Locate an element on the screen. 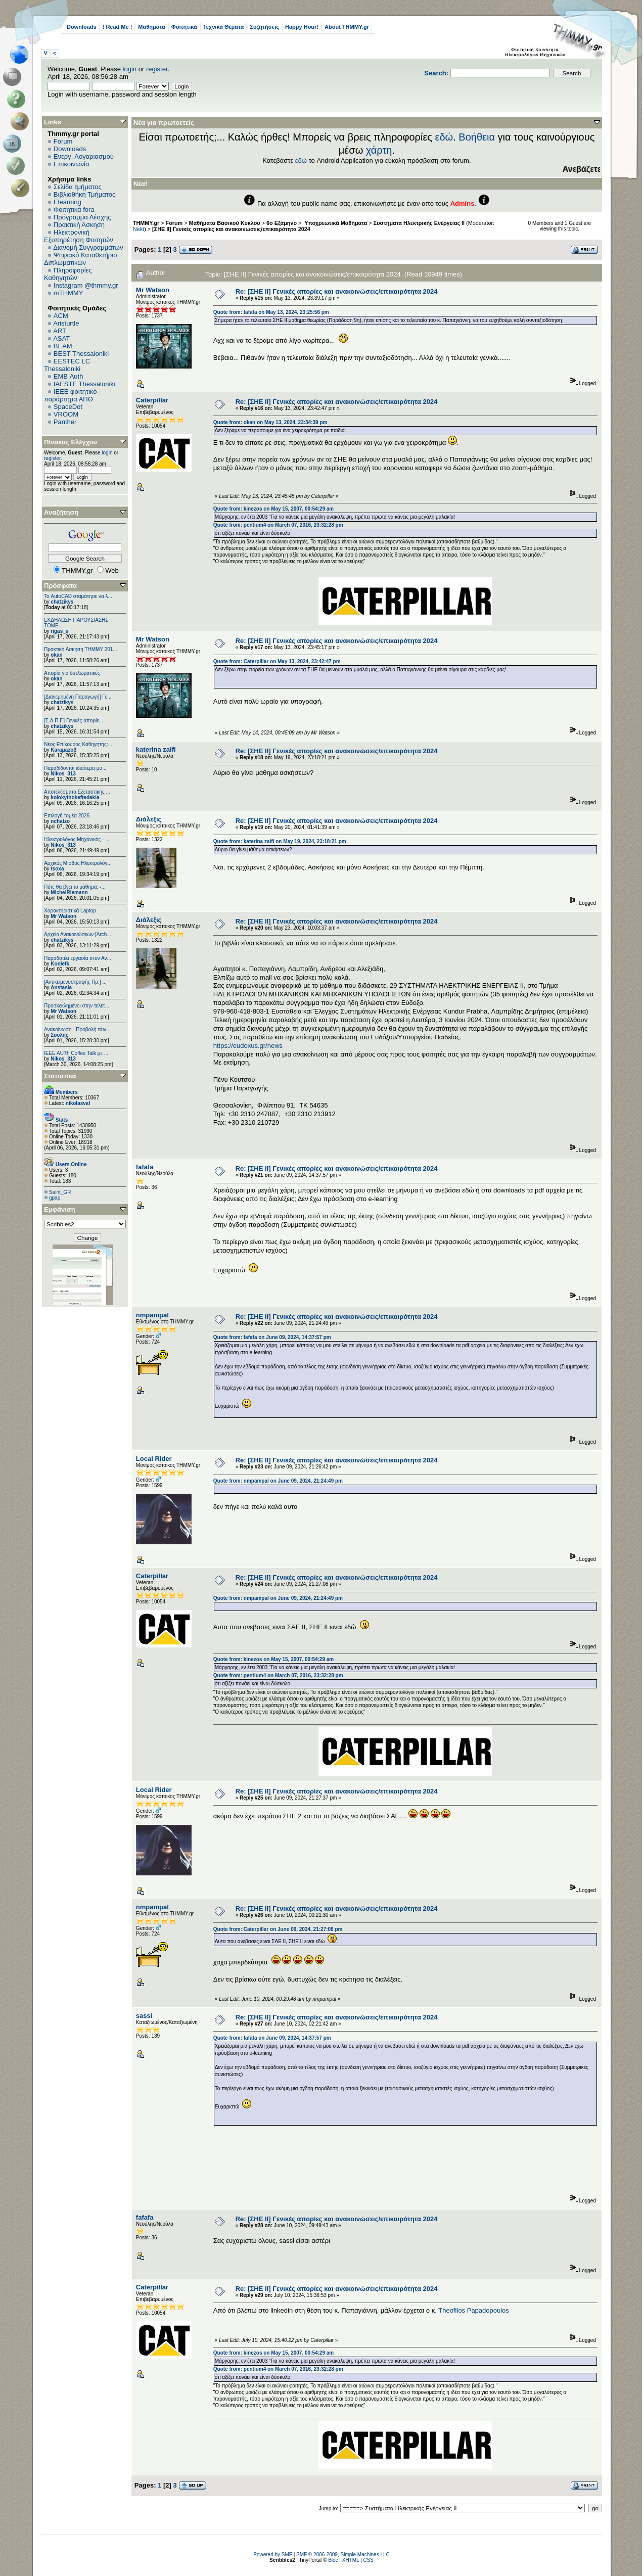  Στατιστικά is located at coordinates (60, 1076).